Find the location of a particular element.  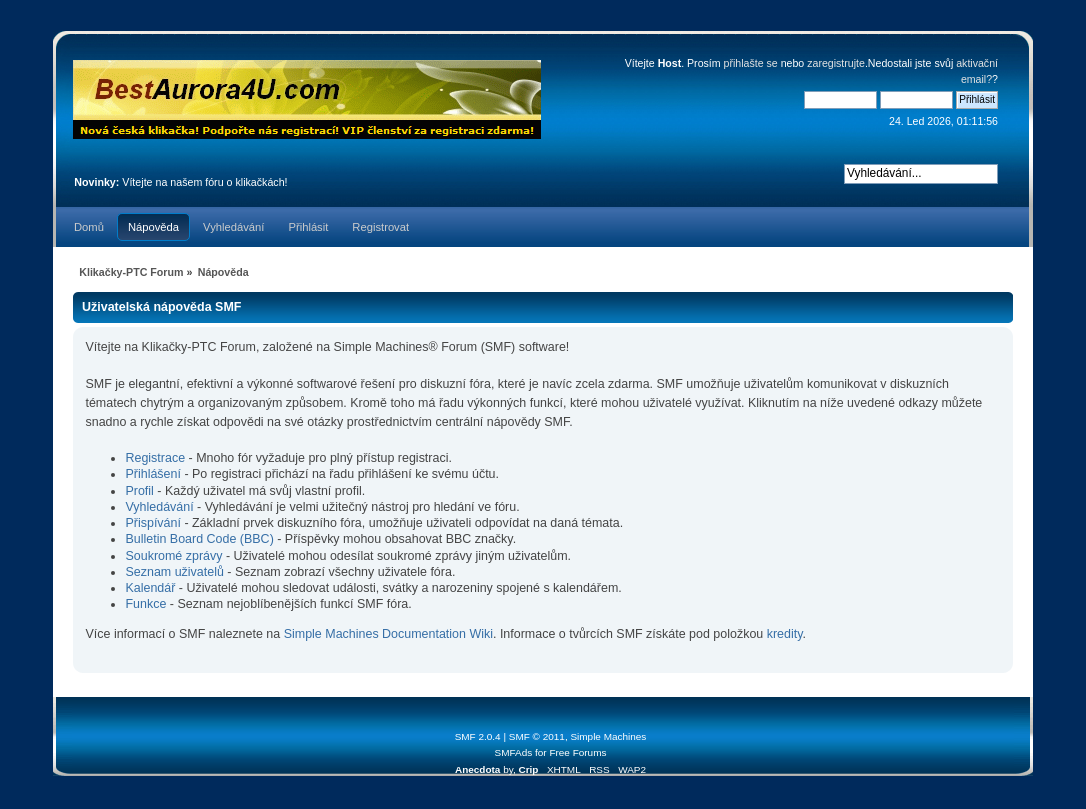

Bulletin Board Code (BBC) is located at coordinates (201, 539).